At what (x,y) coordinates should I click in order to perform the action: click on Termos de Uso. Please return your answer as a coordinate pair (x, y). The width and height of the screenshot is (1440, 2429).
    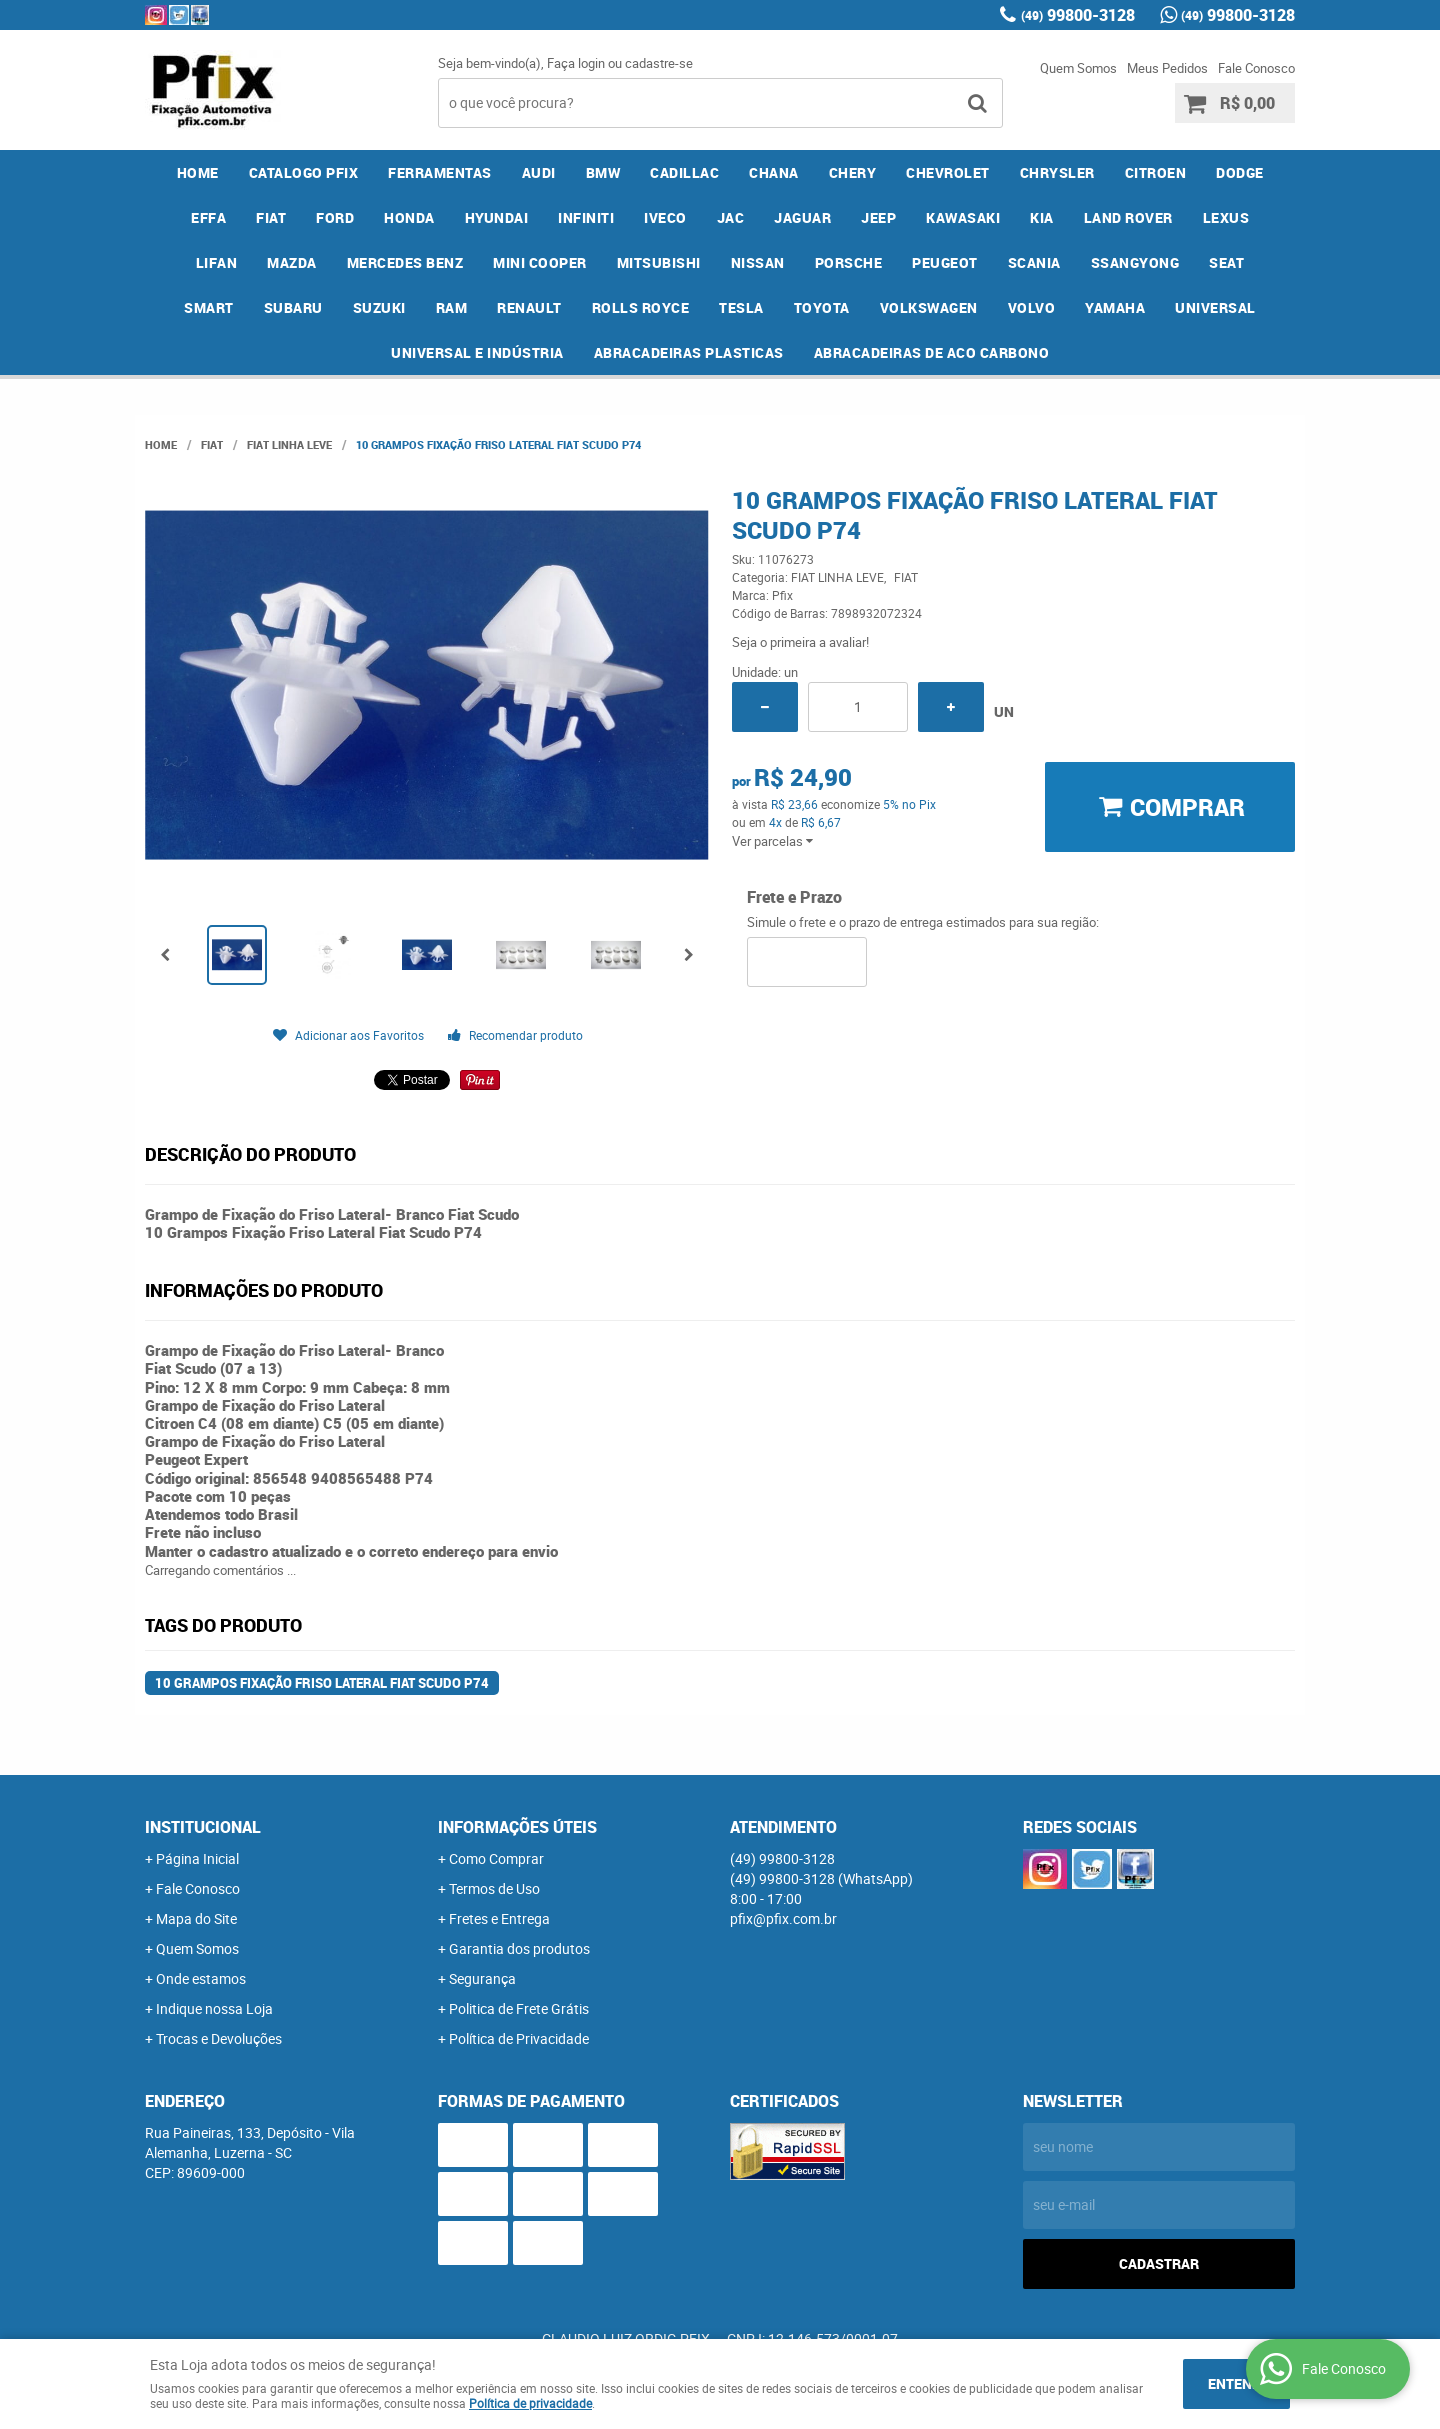
    Looking at the image, I should click on (494, 1888).